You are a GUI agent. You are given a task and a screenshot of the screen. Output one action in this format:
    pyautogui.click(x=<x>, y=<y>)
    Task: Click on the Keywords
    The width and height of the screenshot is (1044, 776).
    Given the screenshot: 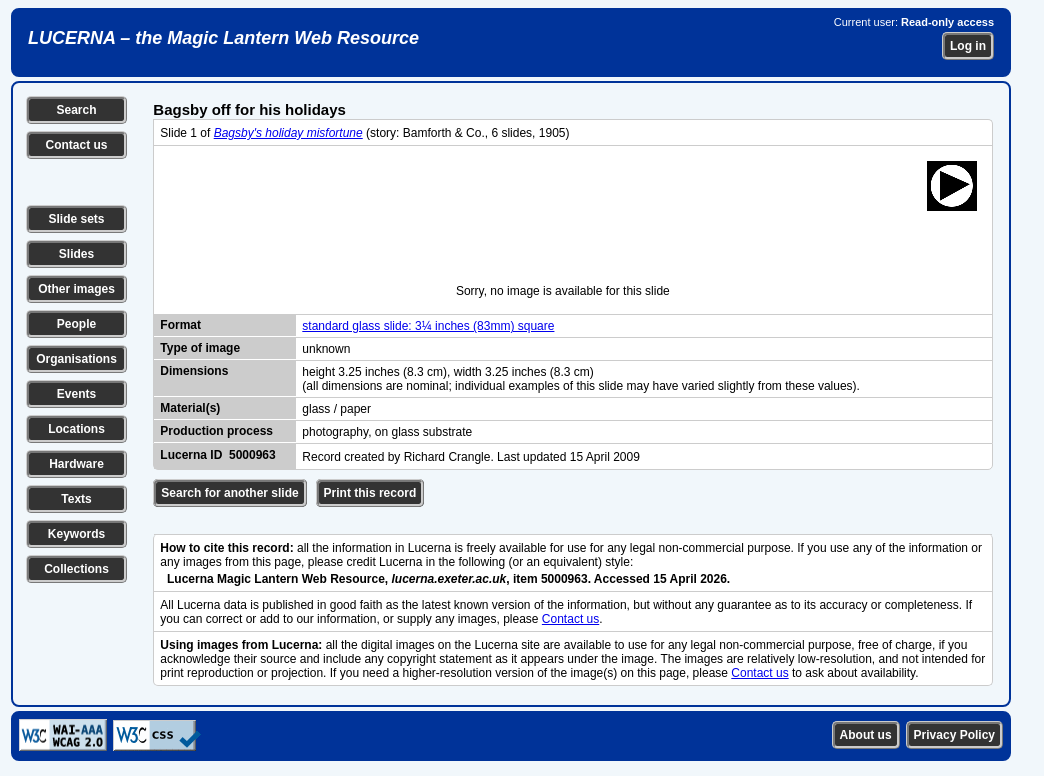 What is the action you would take?
    pyautogui.click(x=76, y=534)
    